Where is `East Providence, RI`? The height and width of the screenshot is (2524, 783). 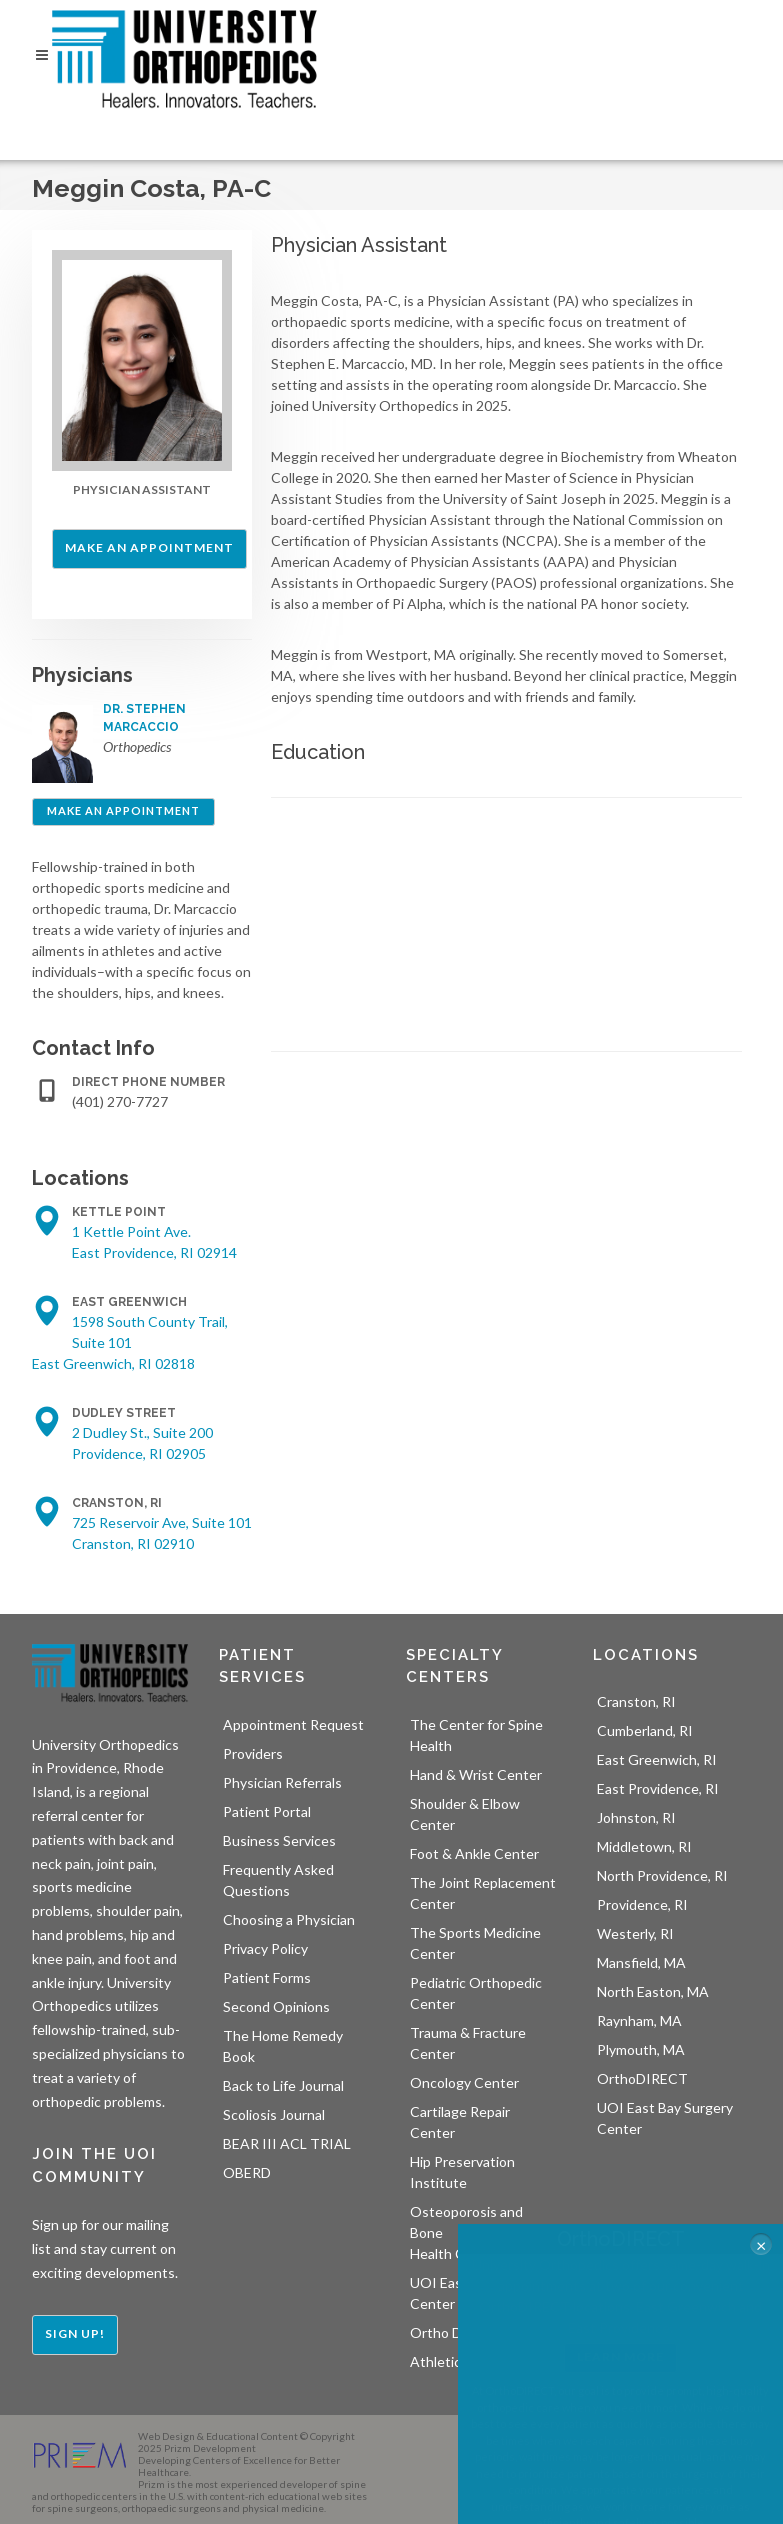
East Providence, RI is located at coordinates (658, 1788).